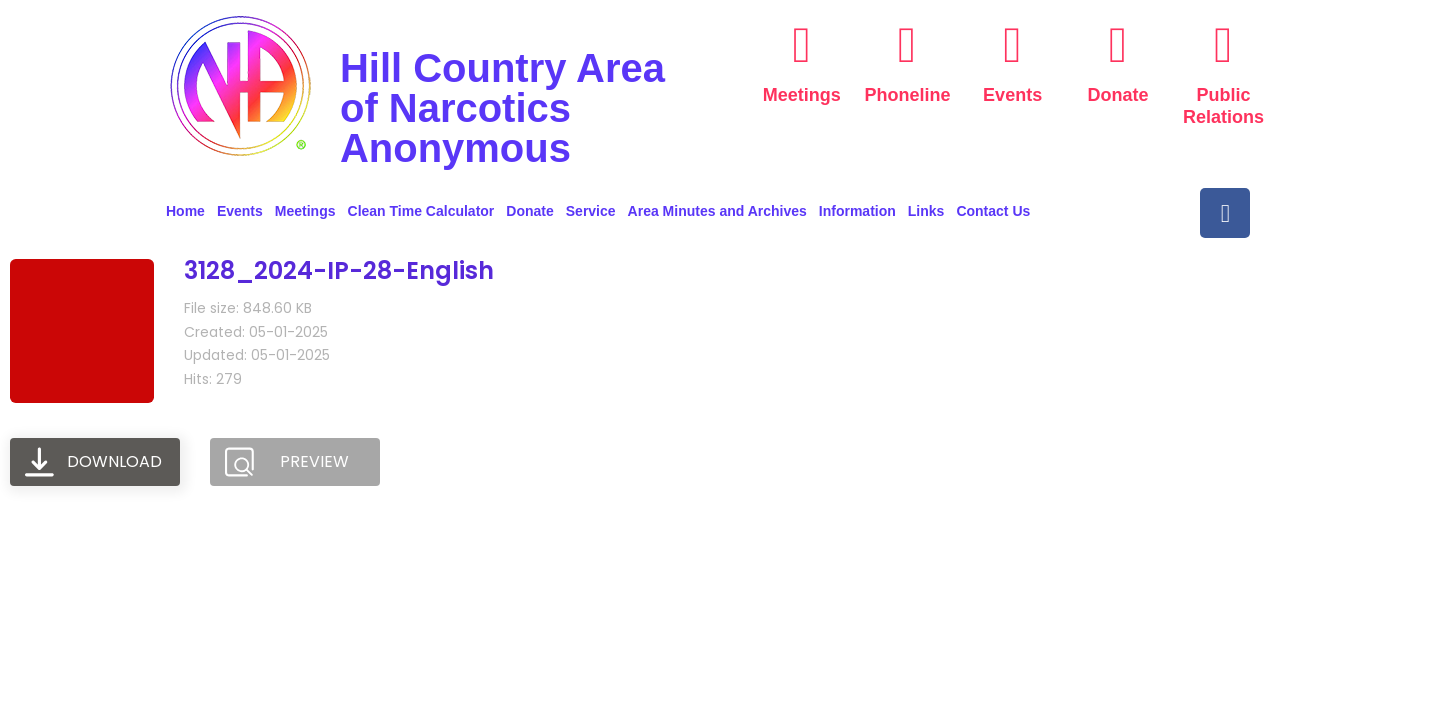  I want to click on Information, so click(857, 211).